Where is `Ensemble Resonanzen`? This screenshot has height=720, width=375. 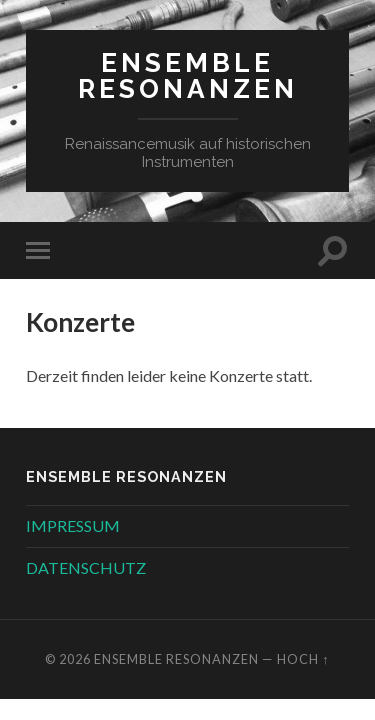 Ensemble Resonanzen is located at coordinates (188, 75).